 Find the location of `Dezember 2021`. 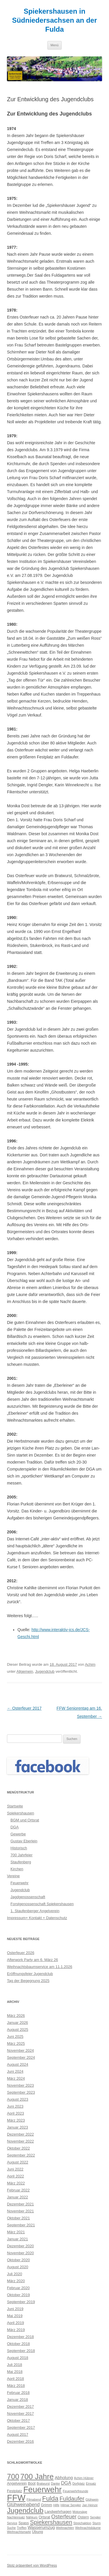

Dezember 2021 is located at coordinates (20, 2204).